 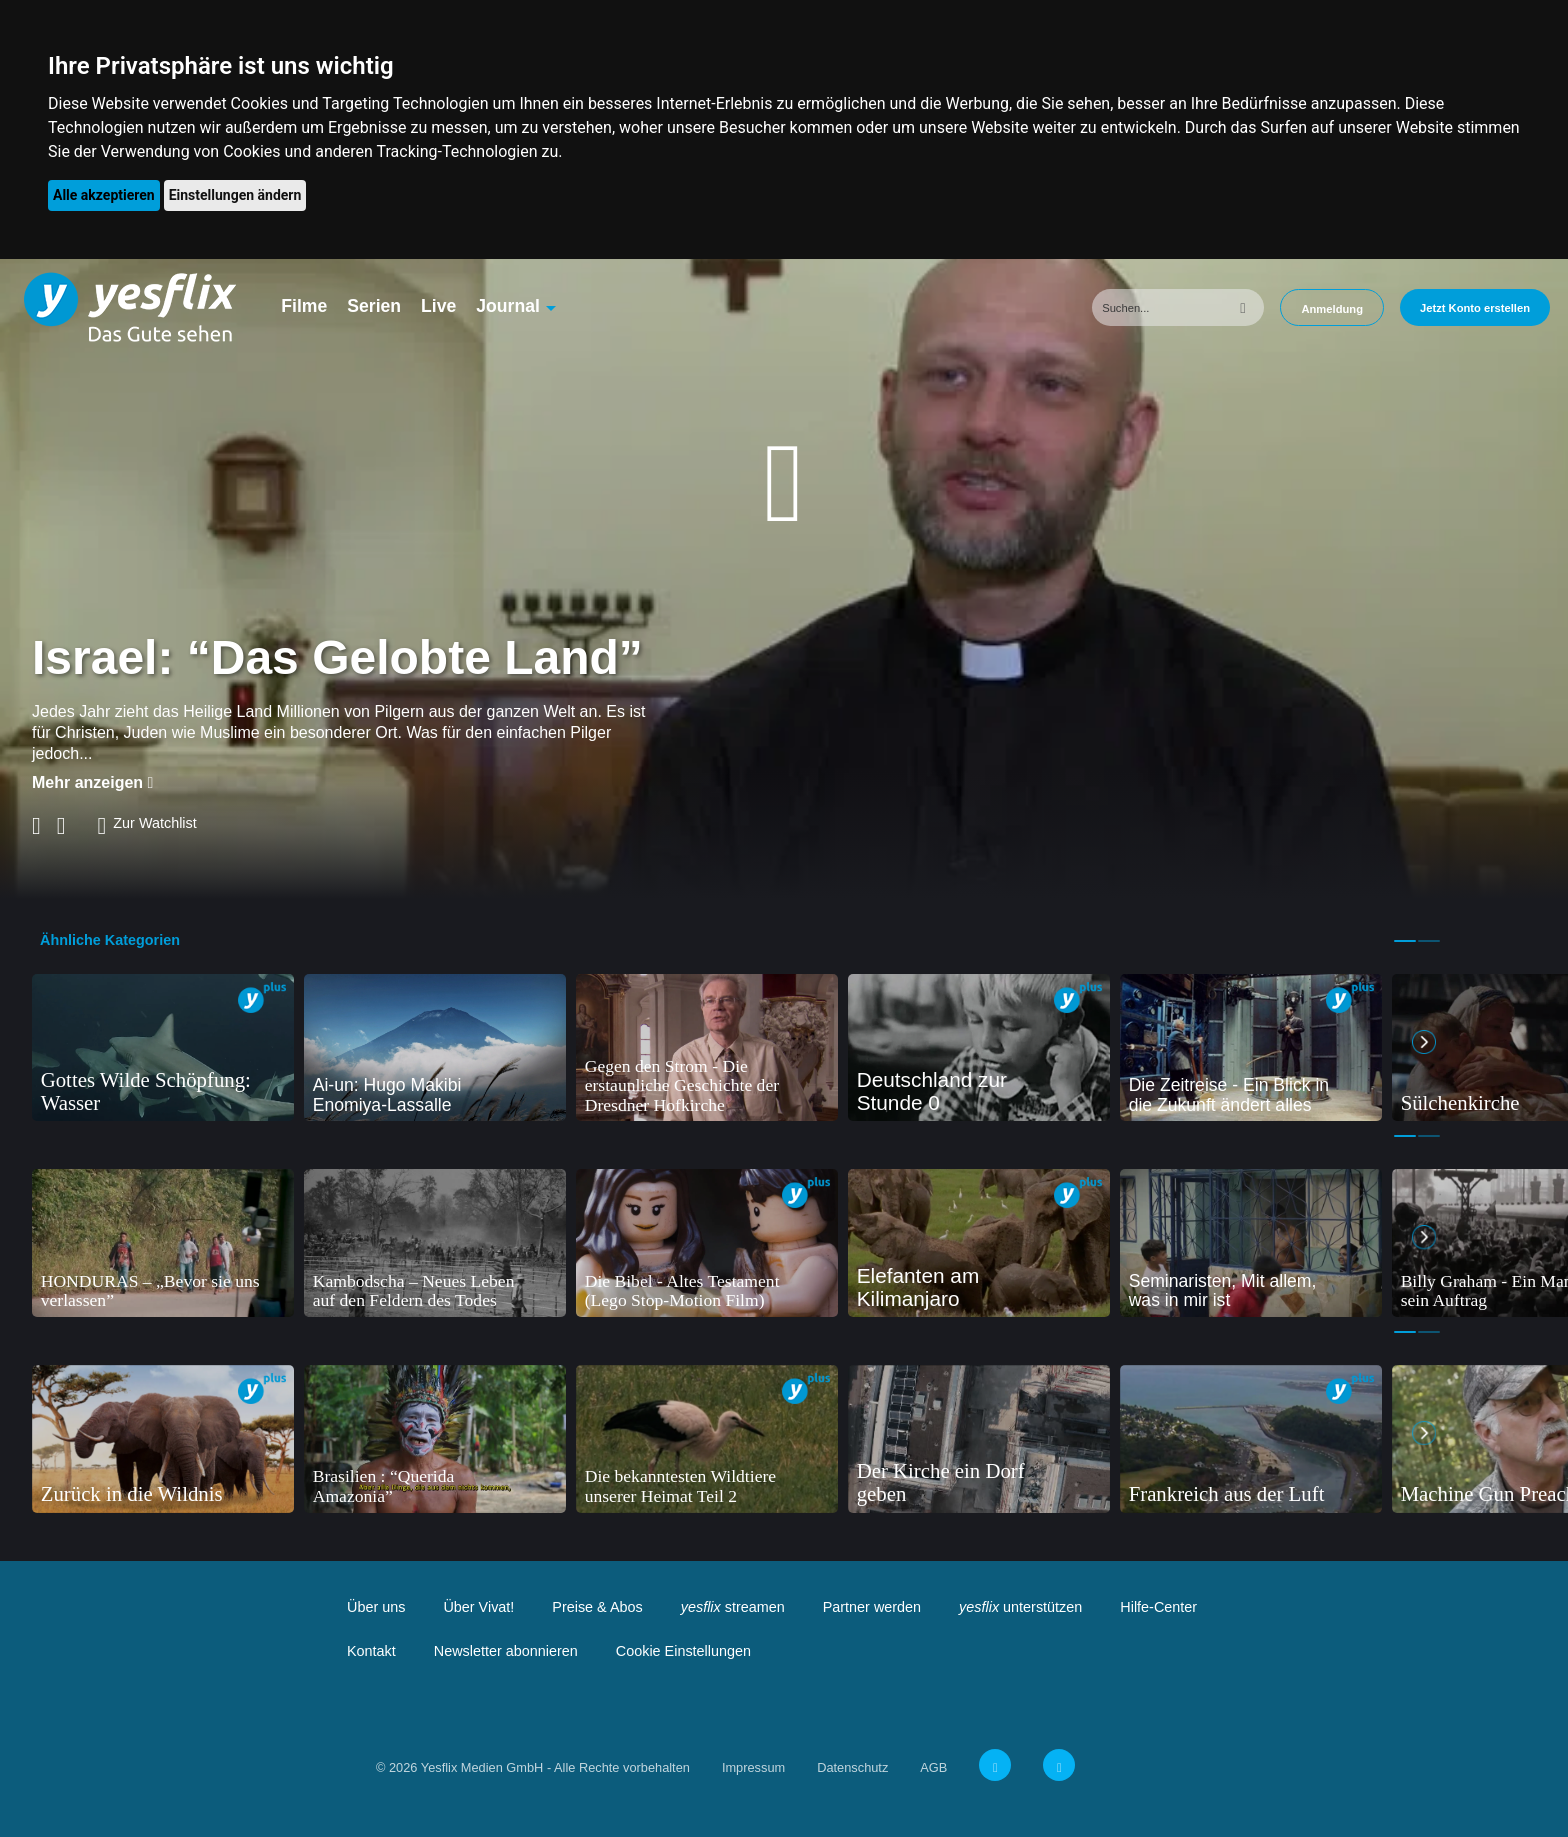 What do you see at coordinates (374, 306) in the screenshot?
I see `Serien` at bounding box center [374, 306].